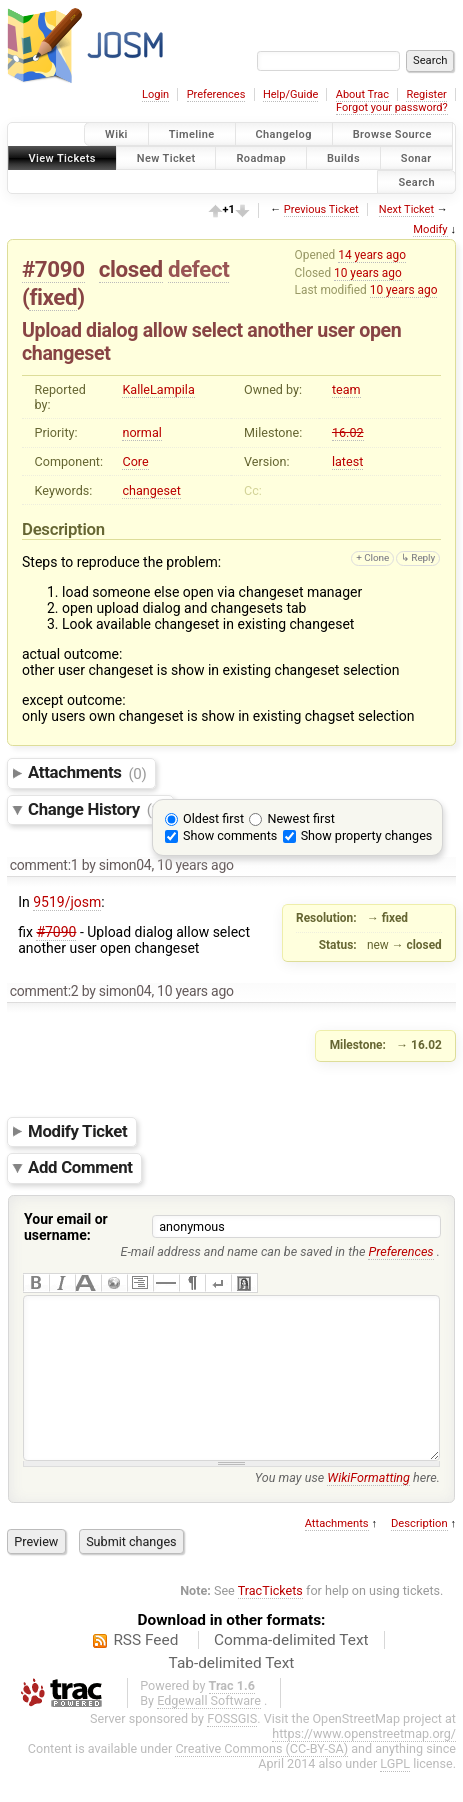 This screenshot has height=1802, width=463. I want to click on 10 years ago, so click(368, 273).